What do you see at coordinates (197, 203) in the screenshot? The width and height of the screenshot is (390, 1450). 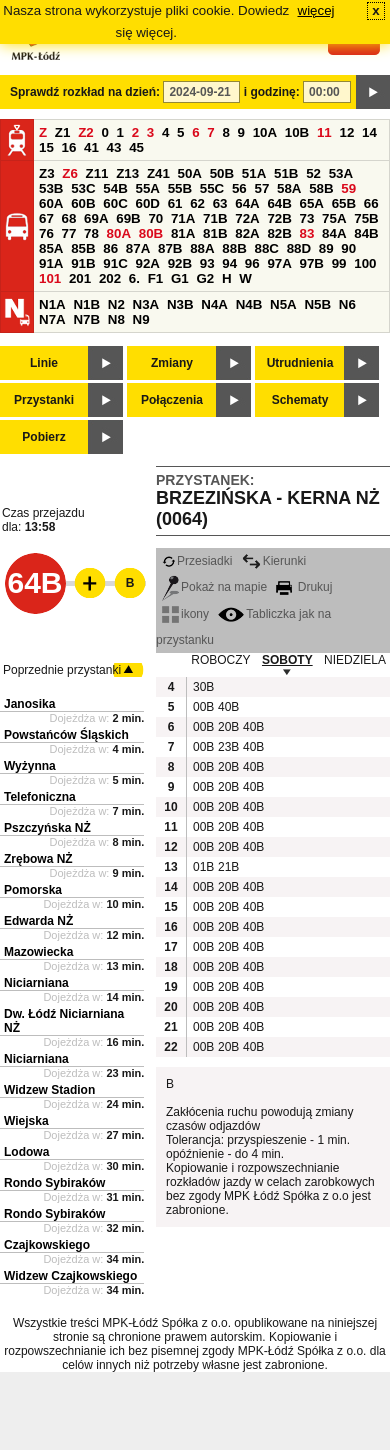 I see `62` at bounding box center [197, 203].